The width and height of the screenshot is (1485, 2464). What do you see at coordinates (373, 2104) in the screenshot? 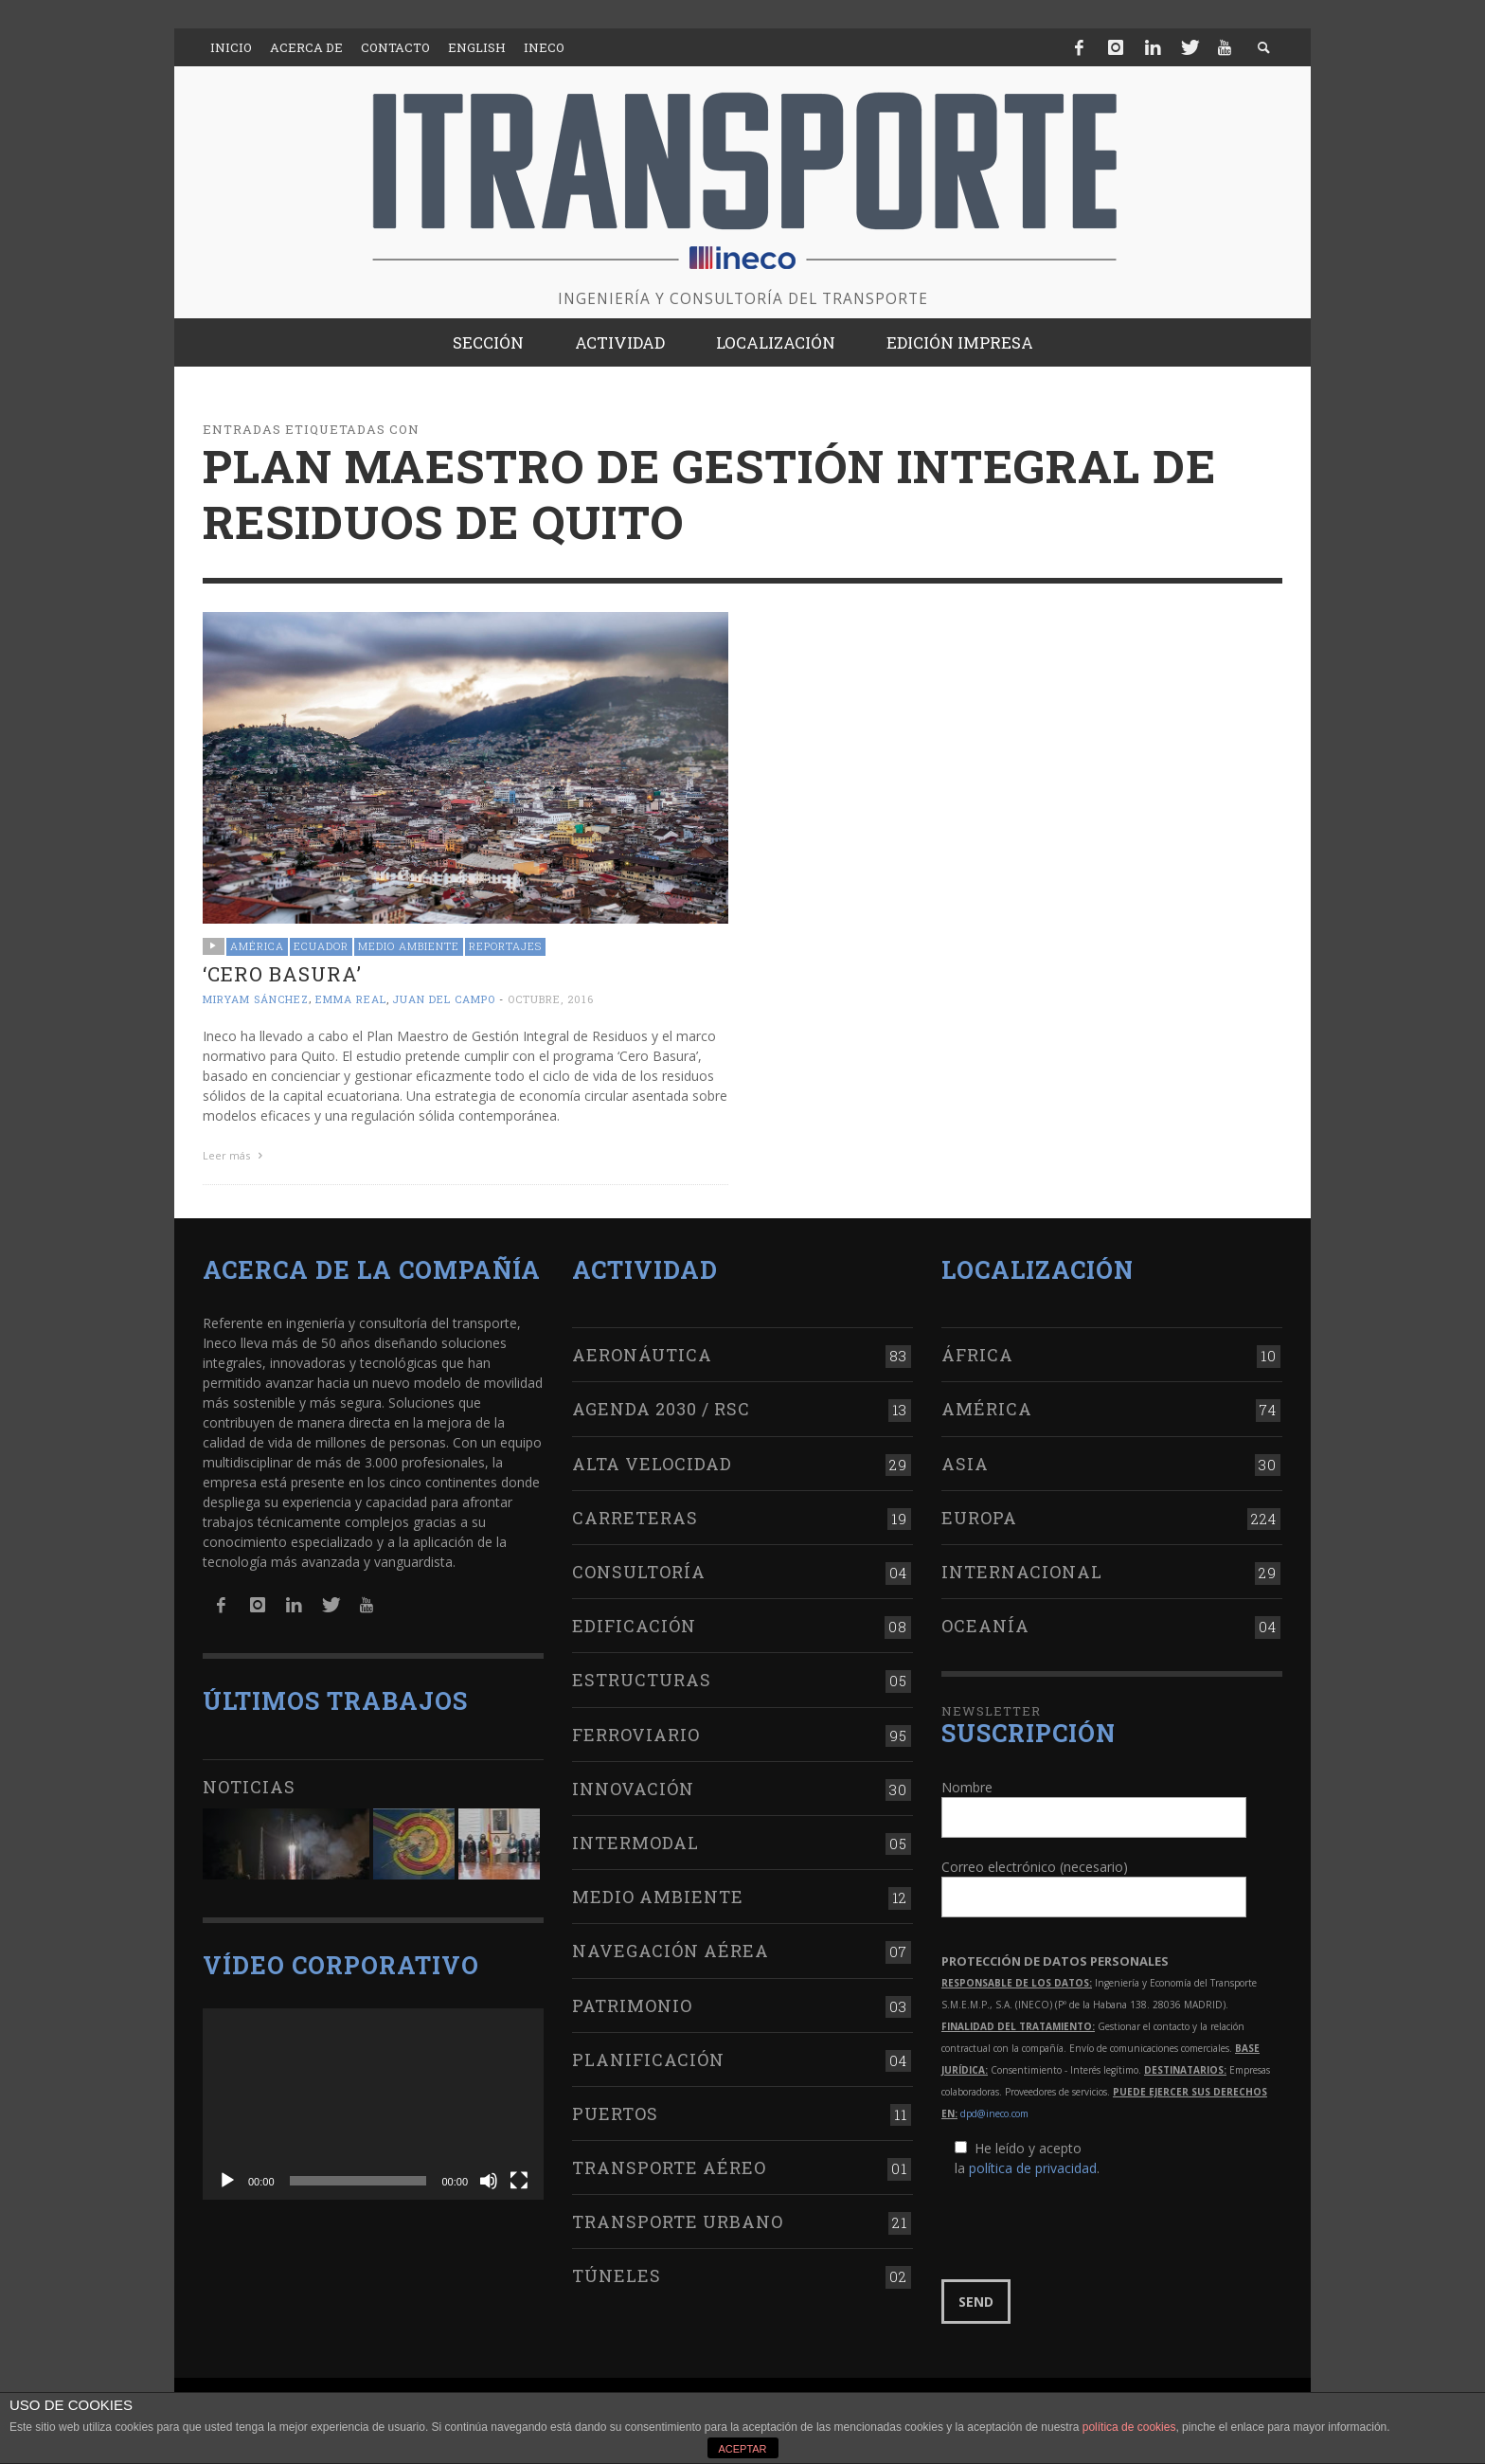
I see `[application]` at bounding box center [373, 2104].